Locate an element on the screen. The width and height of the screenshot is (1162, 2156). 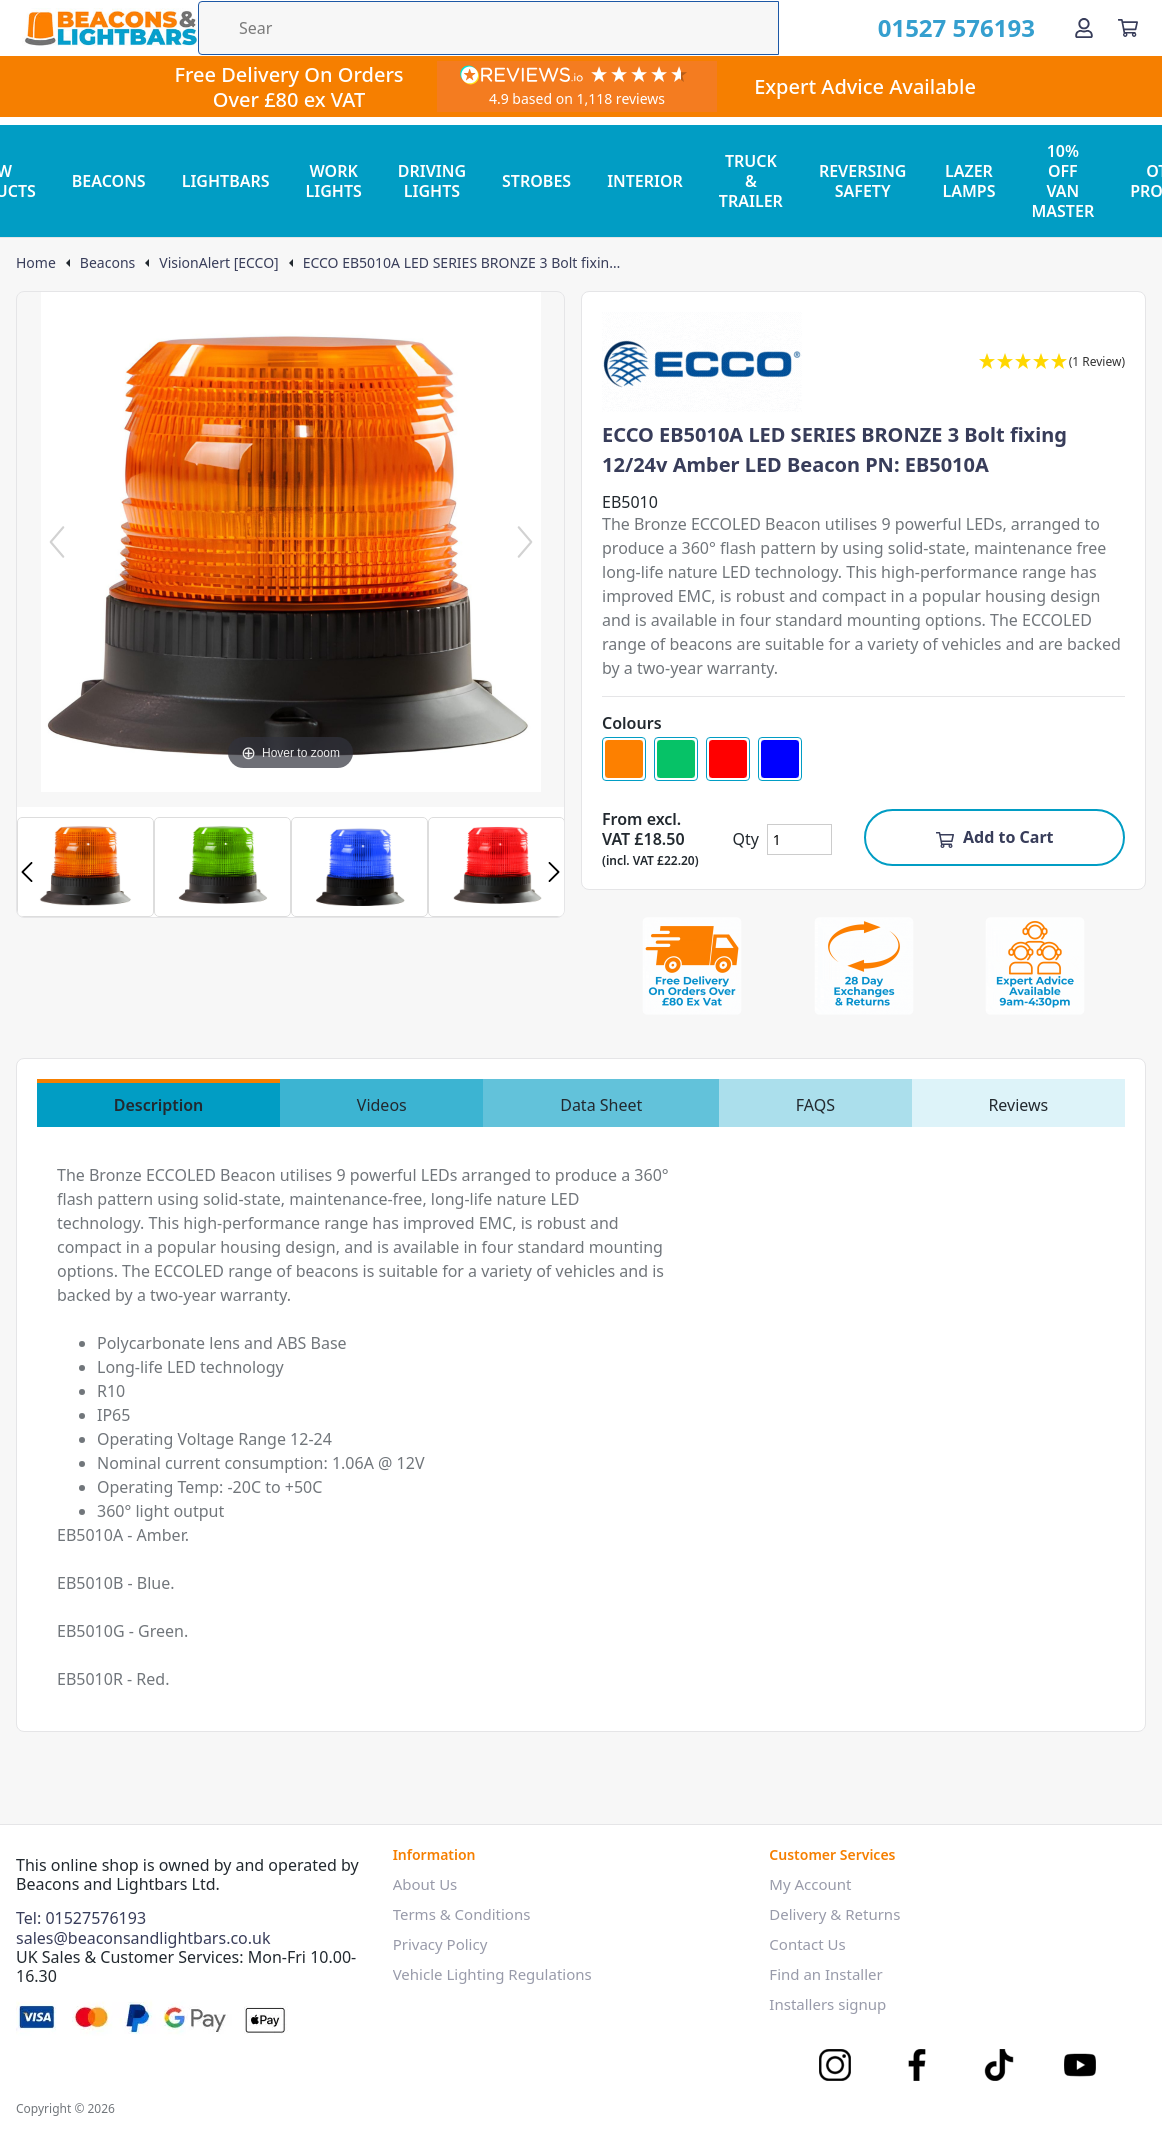
Vehicle Lighting Regulations is located at coordinates (492, 1974).